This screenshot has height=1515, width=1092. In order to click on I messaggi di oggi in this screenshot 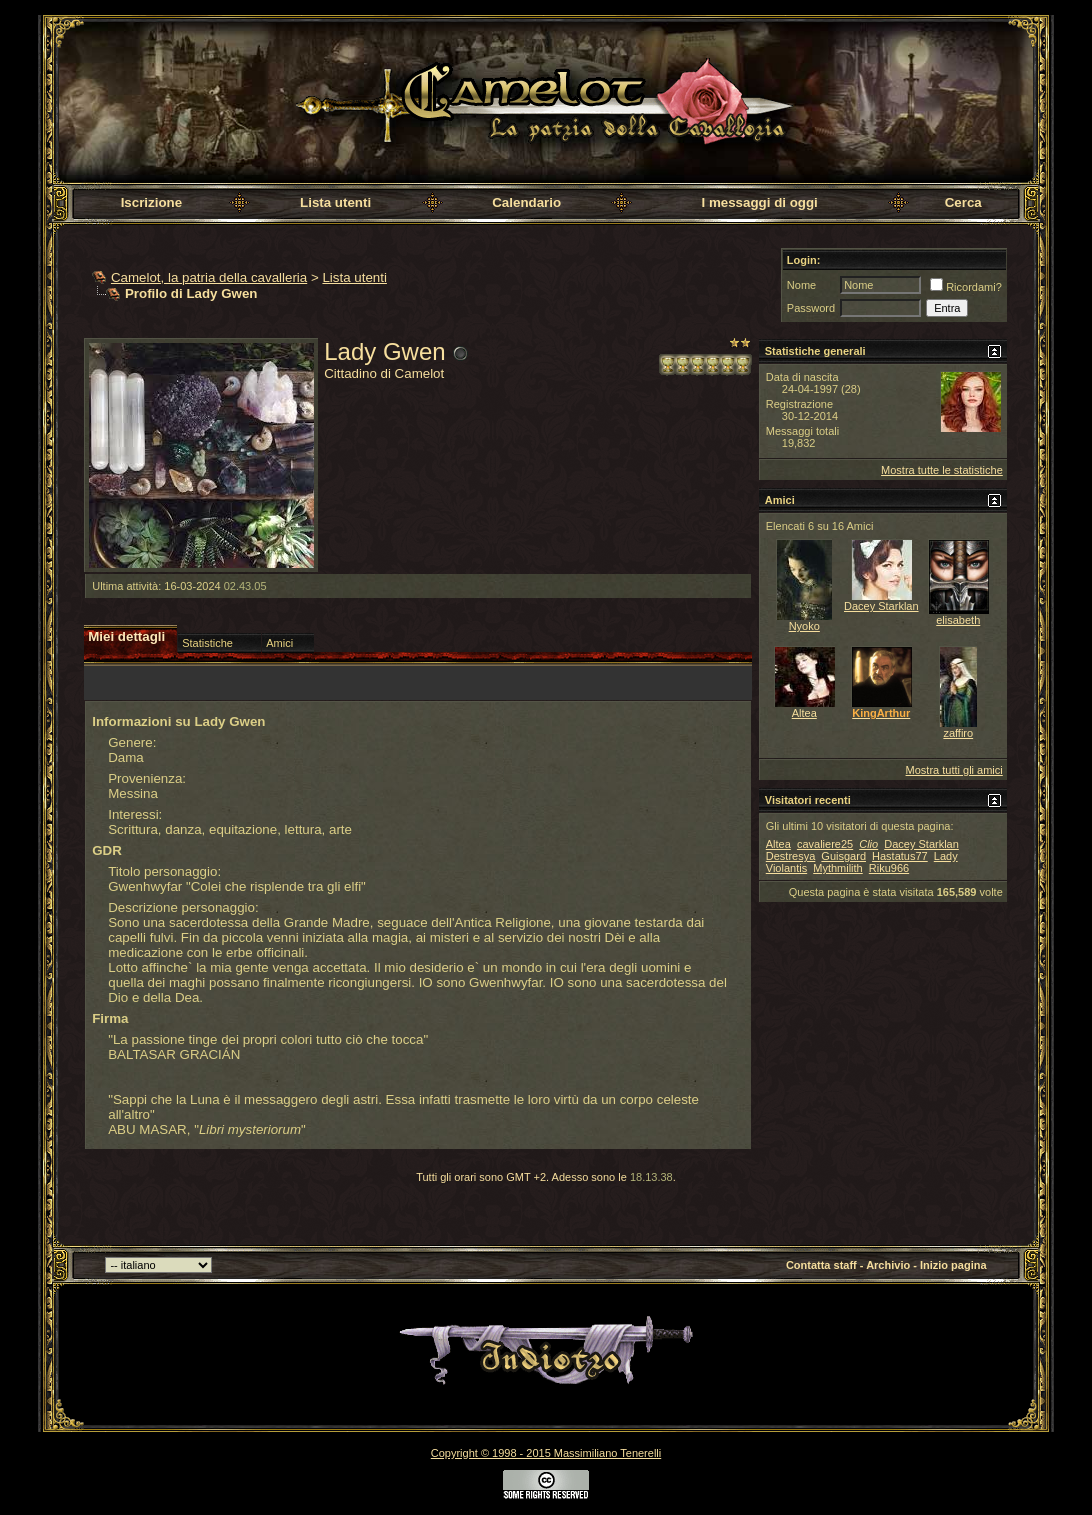, I will do `click(760, 202)`.